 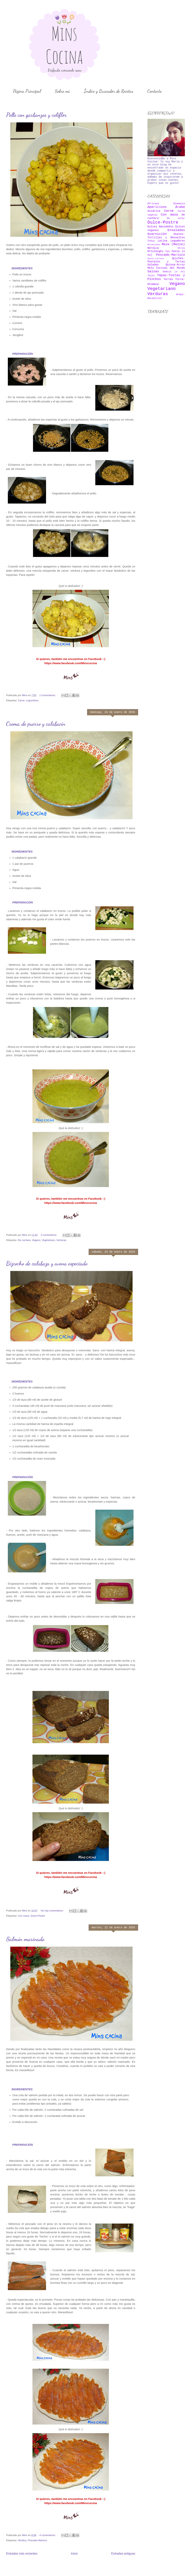 I want to click on Salsas, so click(x=153, y=271).